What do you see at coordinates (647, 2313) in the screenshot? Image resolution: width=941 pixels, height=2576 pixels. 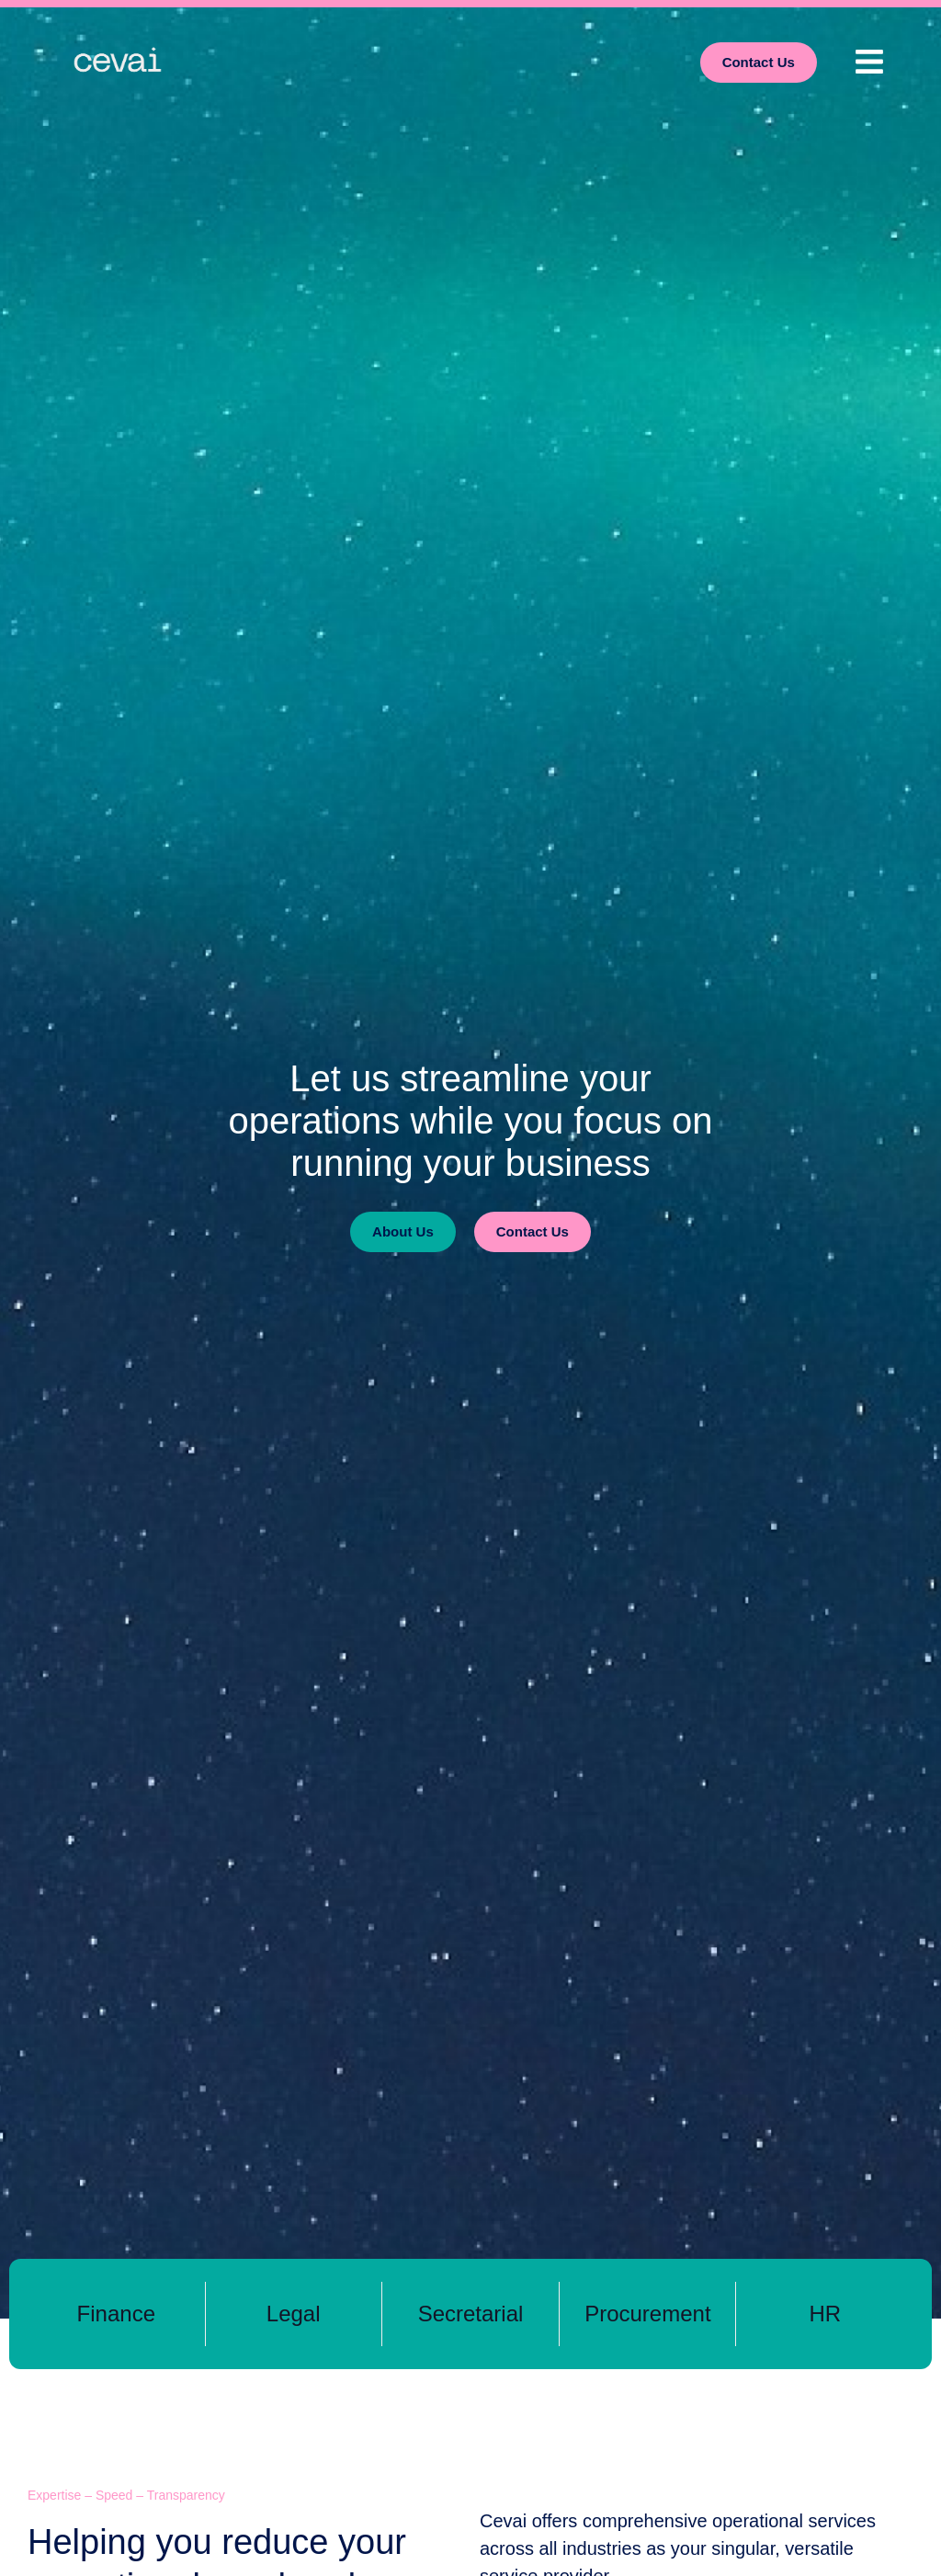 I see `Procurement` at bounding box center [647, 2313].